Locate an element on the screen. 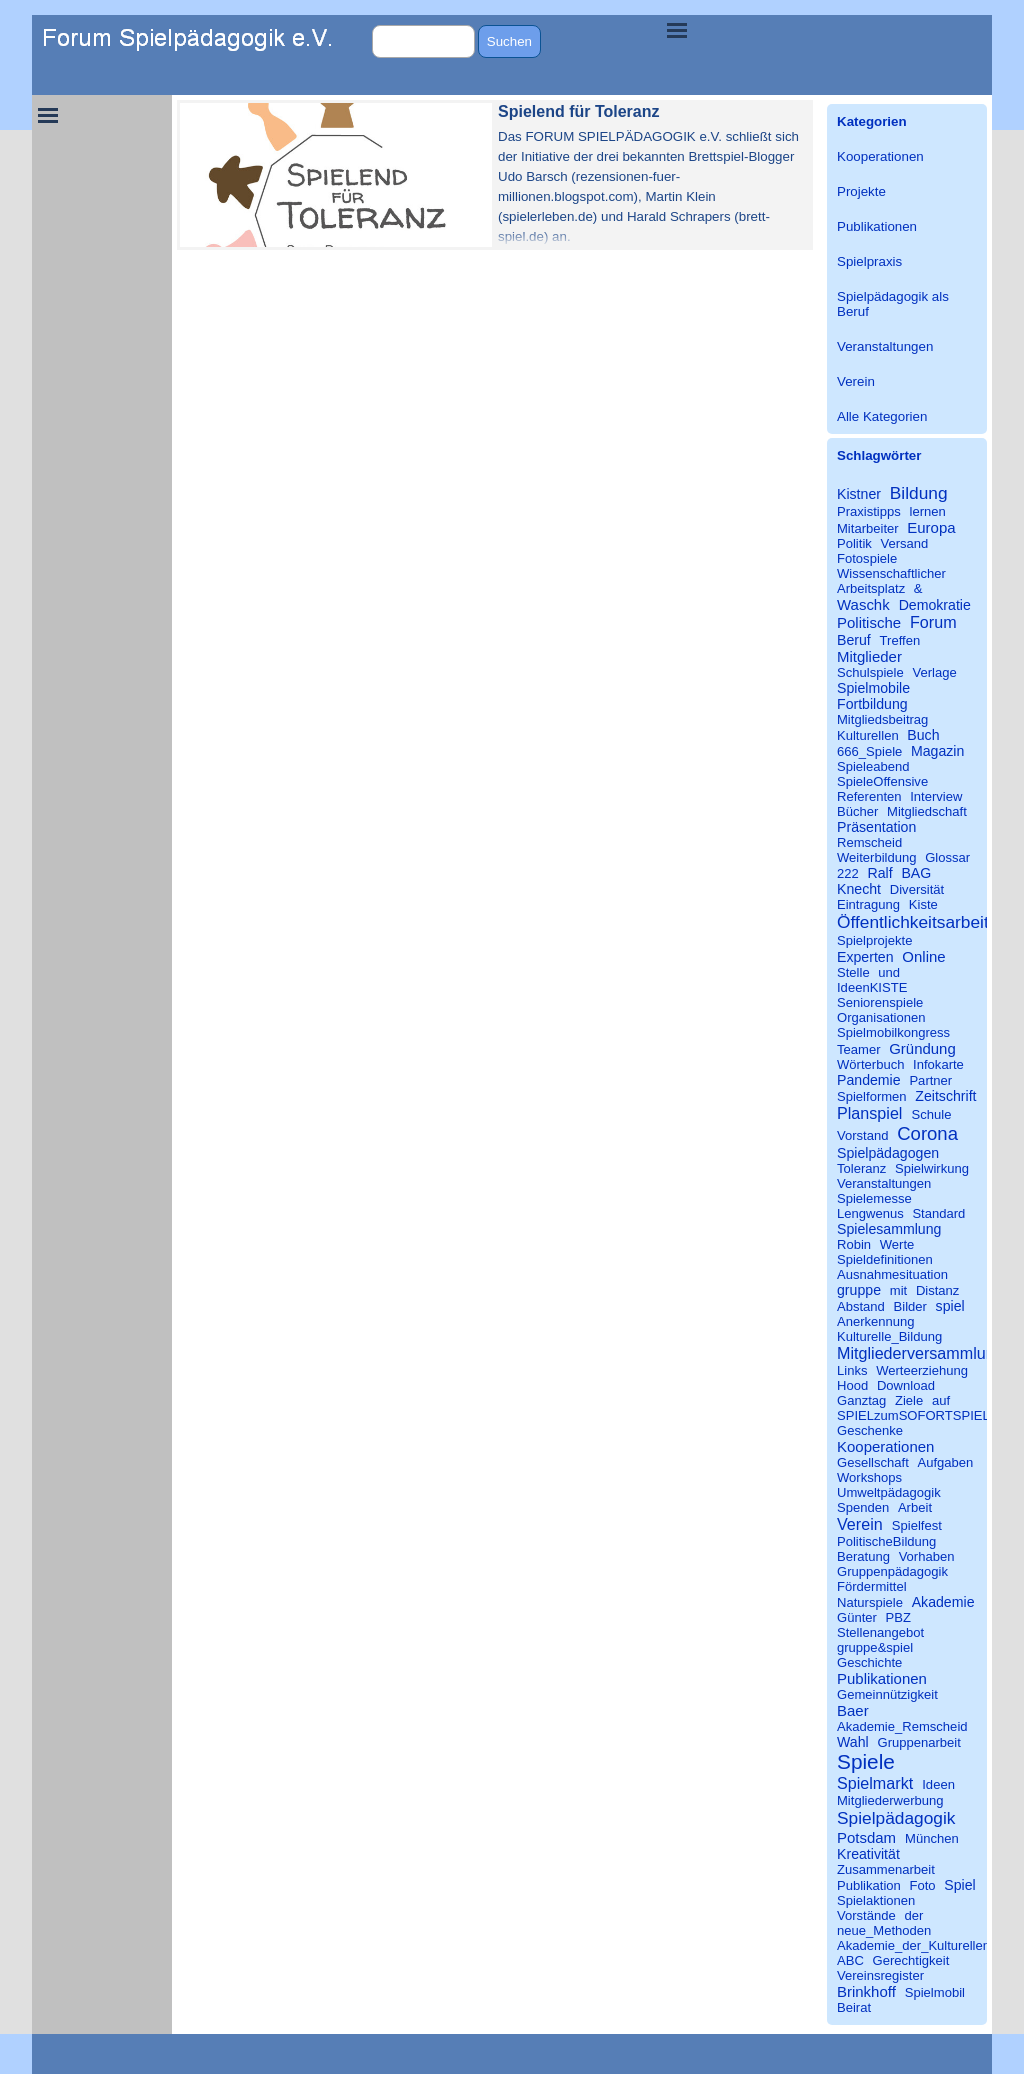 Image resolution: width=1024 pixels, height=2074 pixels. Download is located at coordinates (906, 1385).